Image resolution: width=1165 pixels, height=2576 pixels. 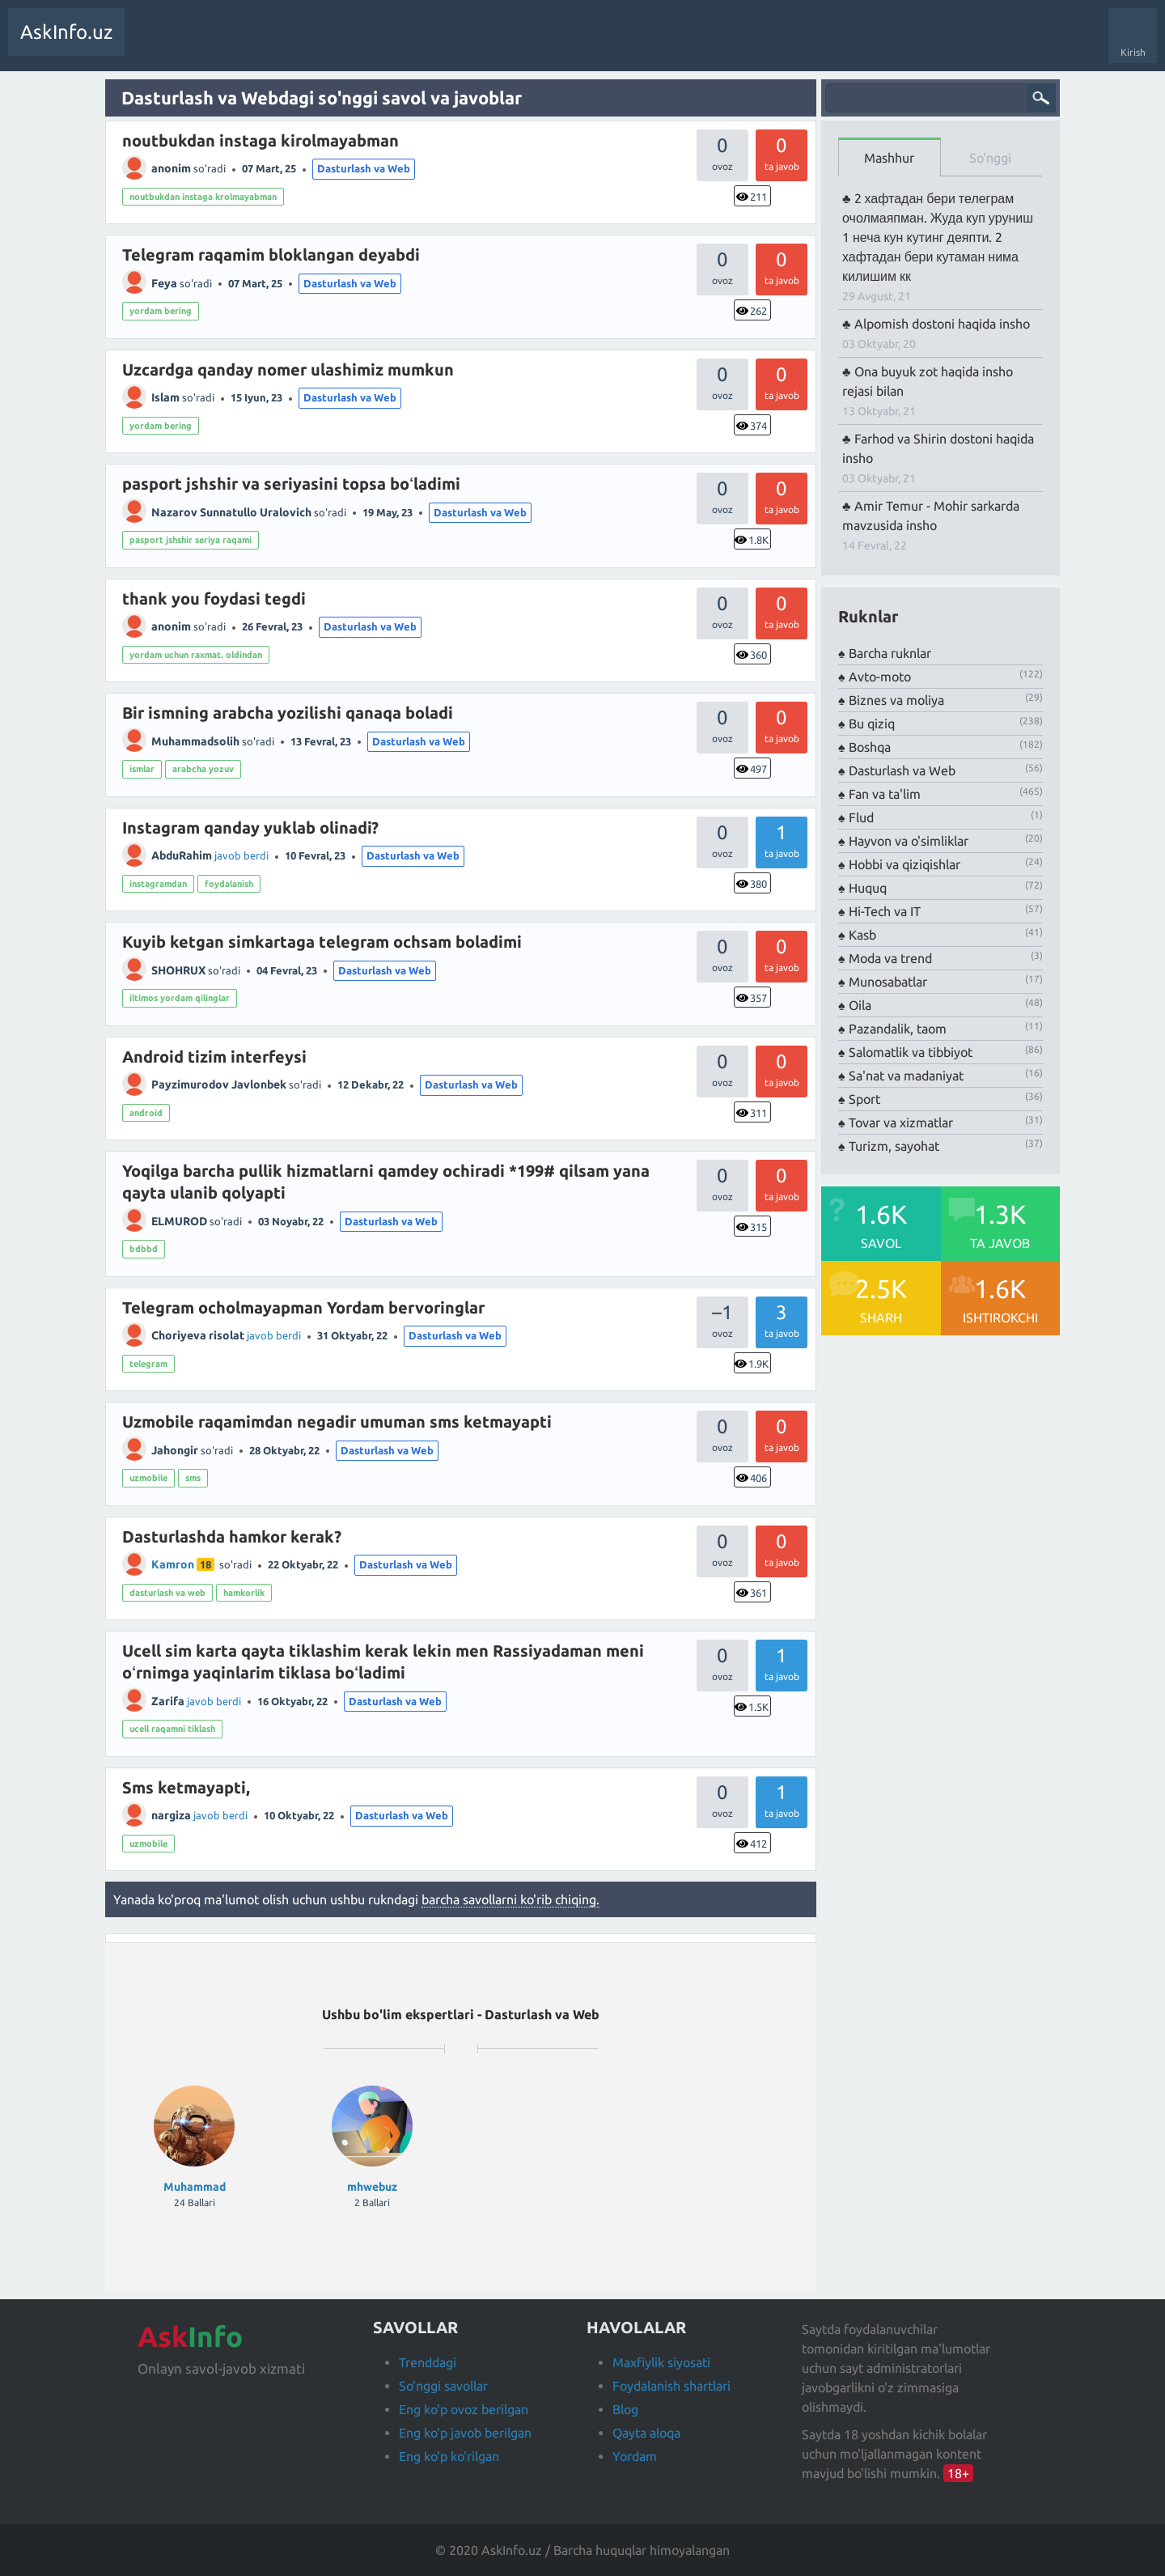 I want to click on Kamron, so click(x=172, y=1564).